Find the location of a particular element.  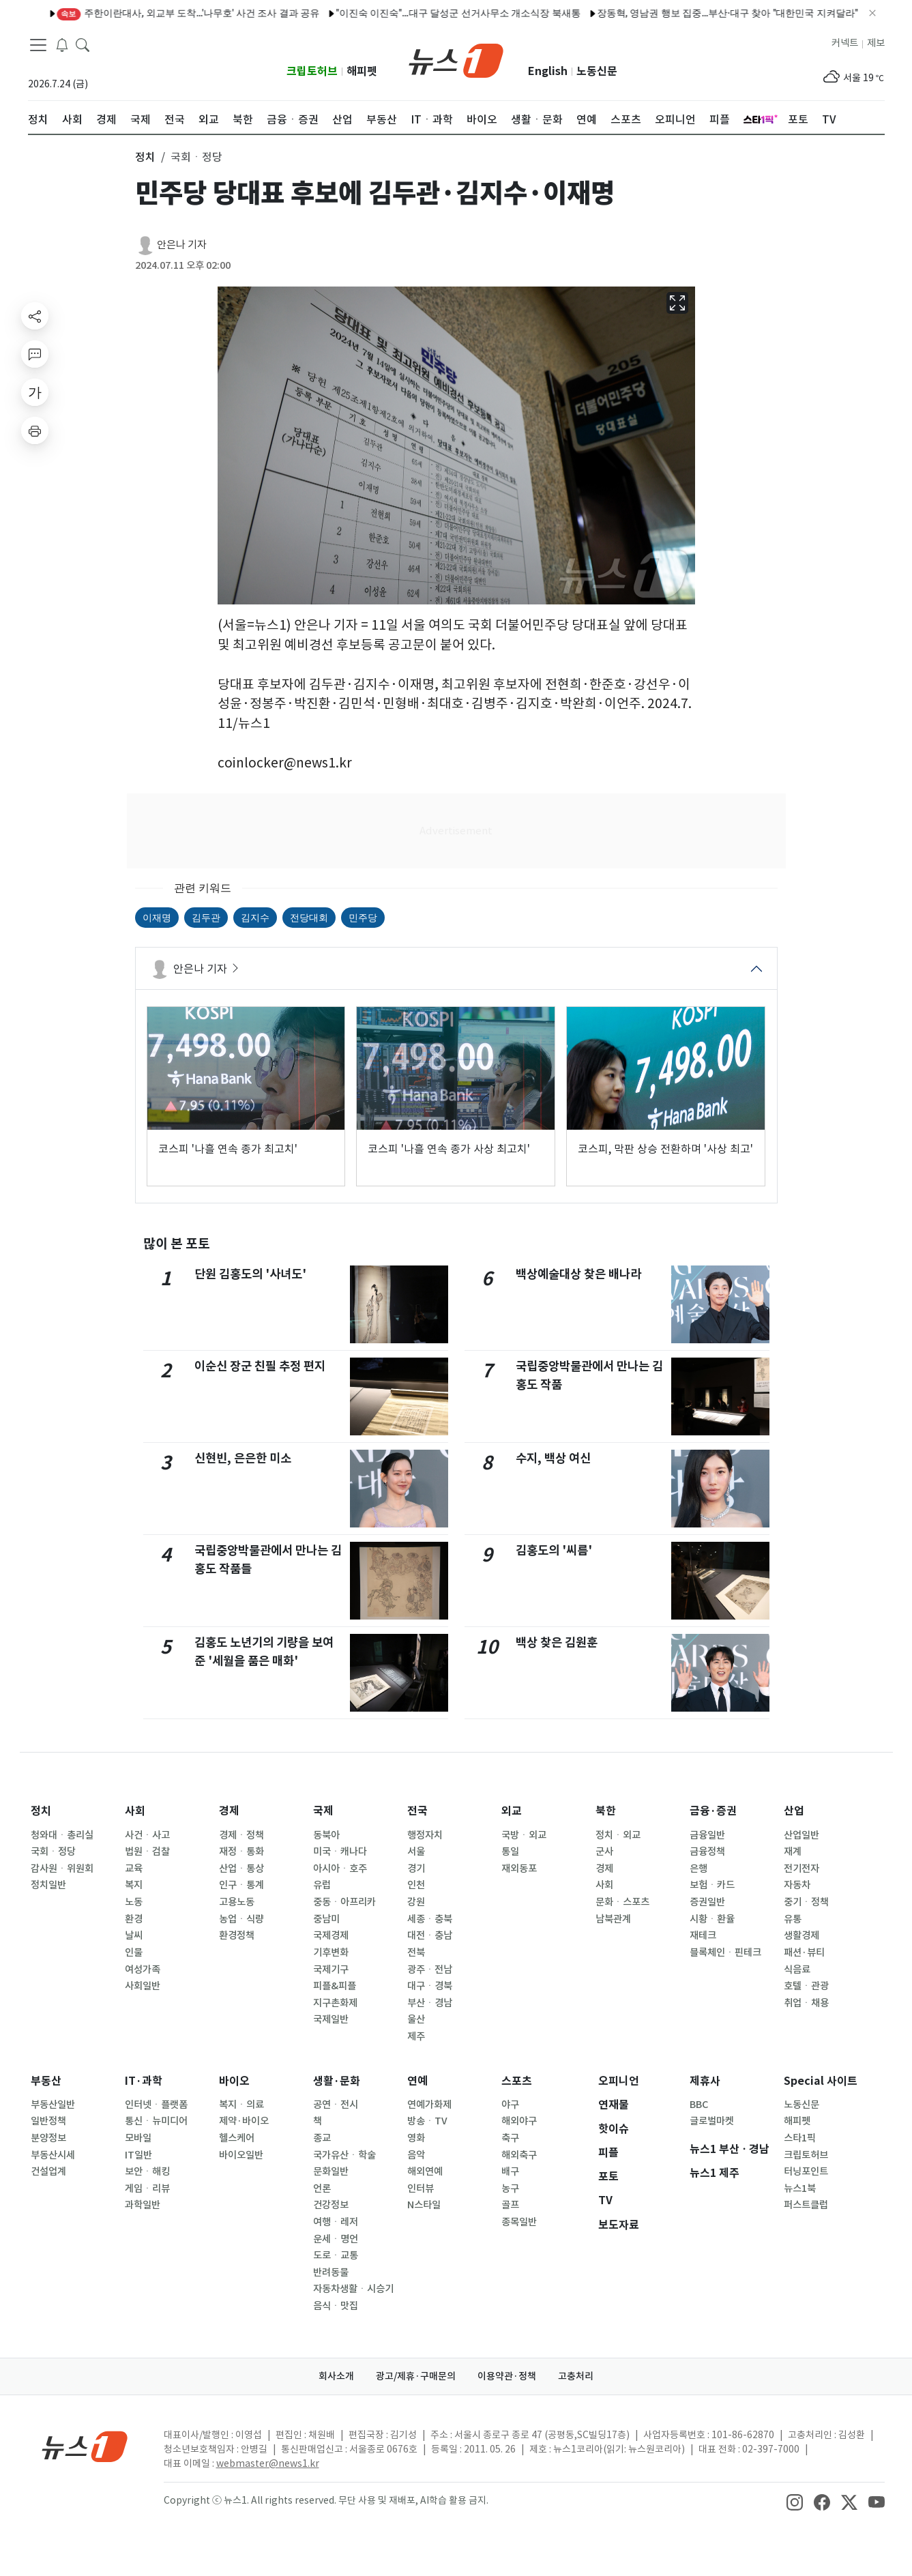

[brandLogo] is located at coordinates (456, 59).